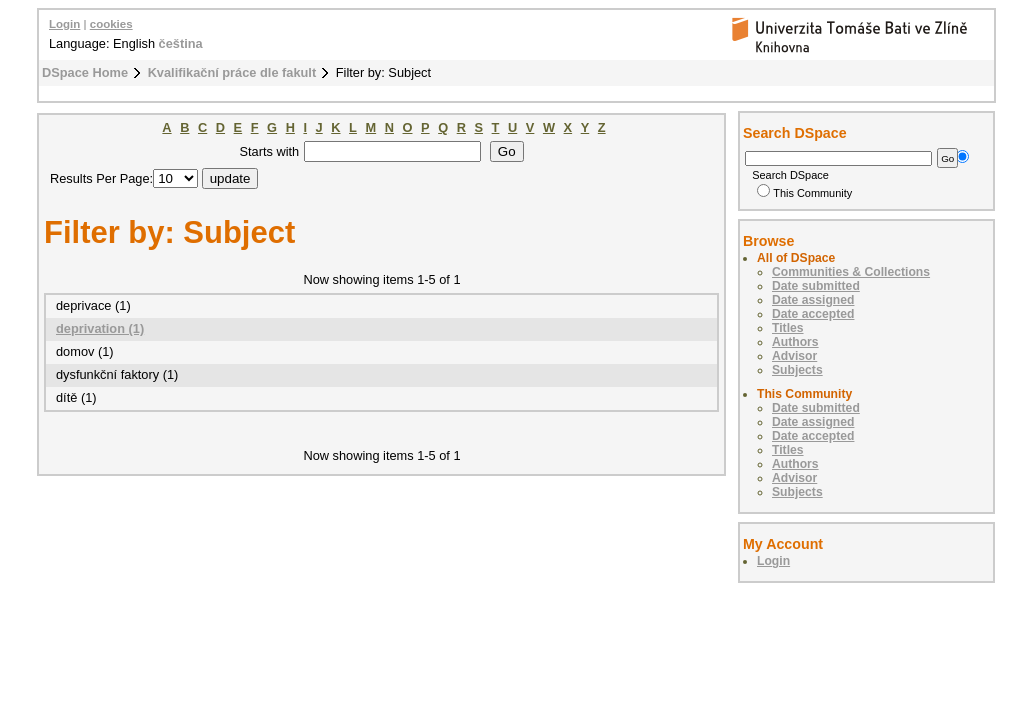 This screenshot has width=1024, height=720. What do you see at coordinates (813, 300) in the screenshot?
I see `Date assigned` at bounding box center [813, 300].